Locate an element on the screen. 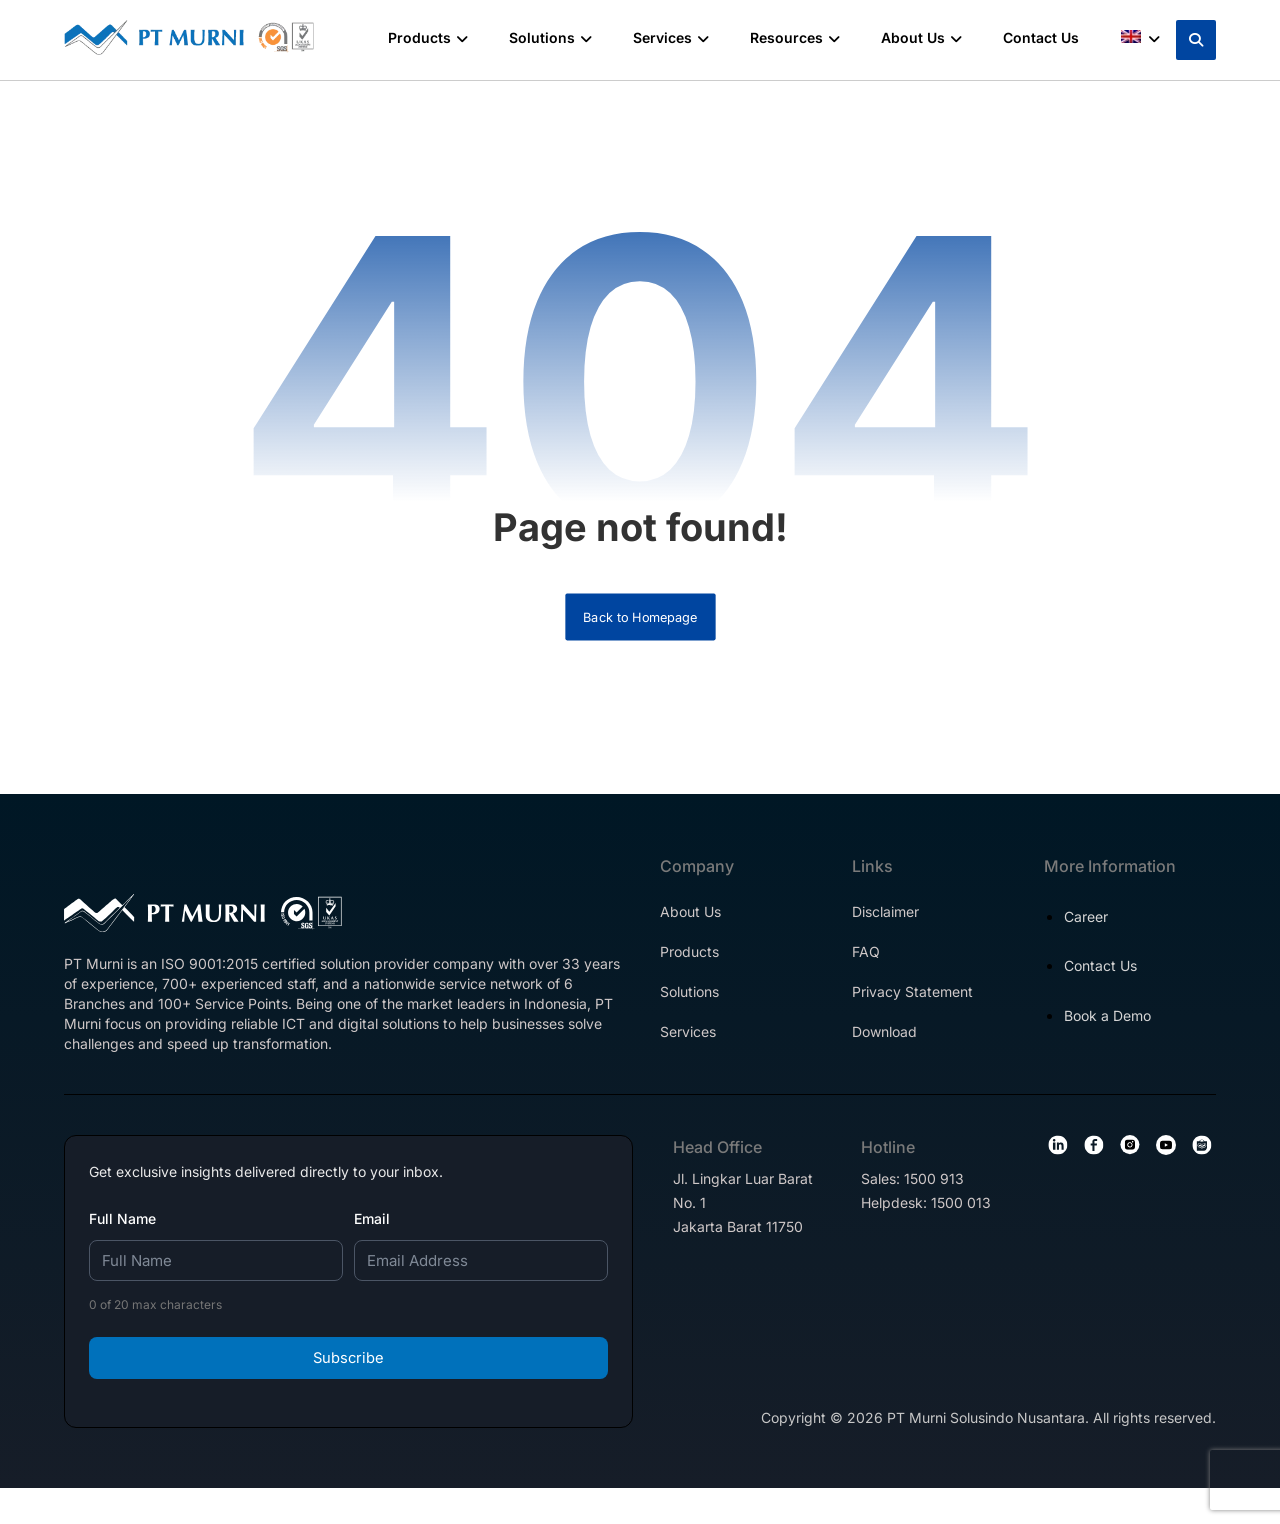  Disclaimer is located at coordinates (885, 931).